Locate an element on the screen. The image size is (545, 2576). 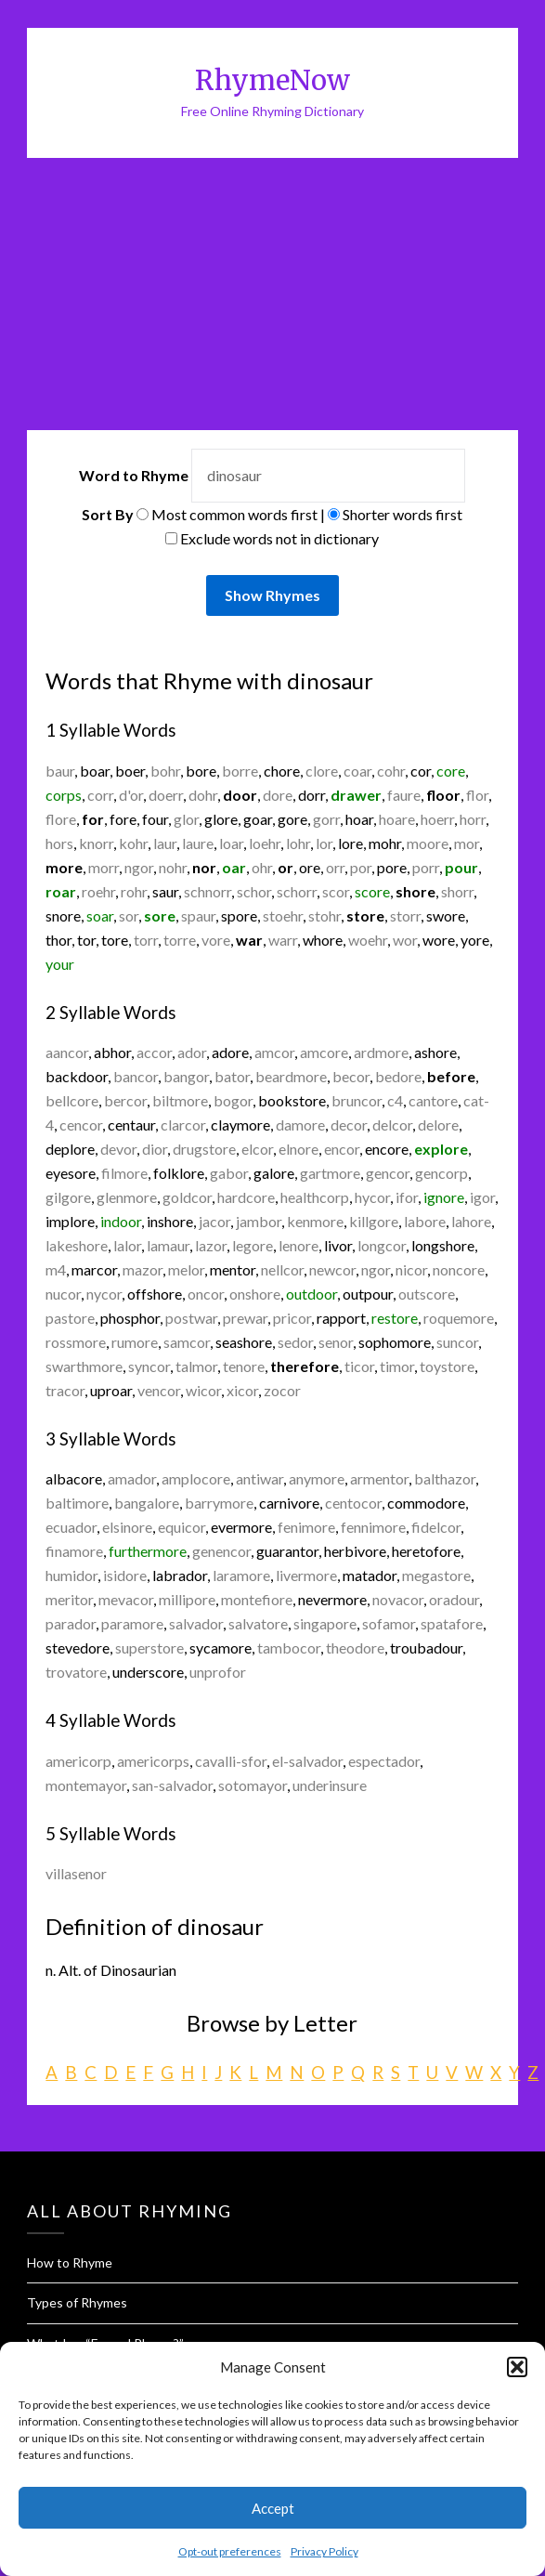
Opt-out preferences is located at coordinates (229, 2551).